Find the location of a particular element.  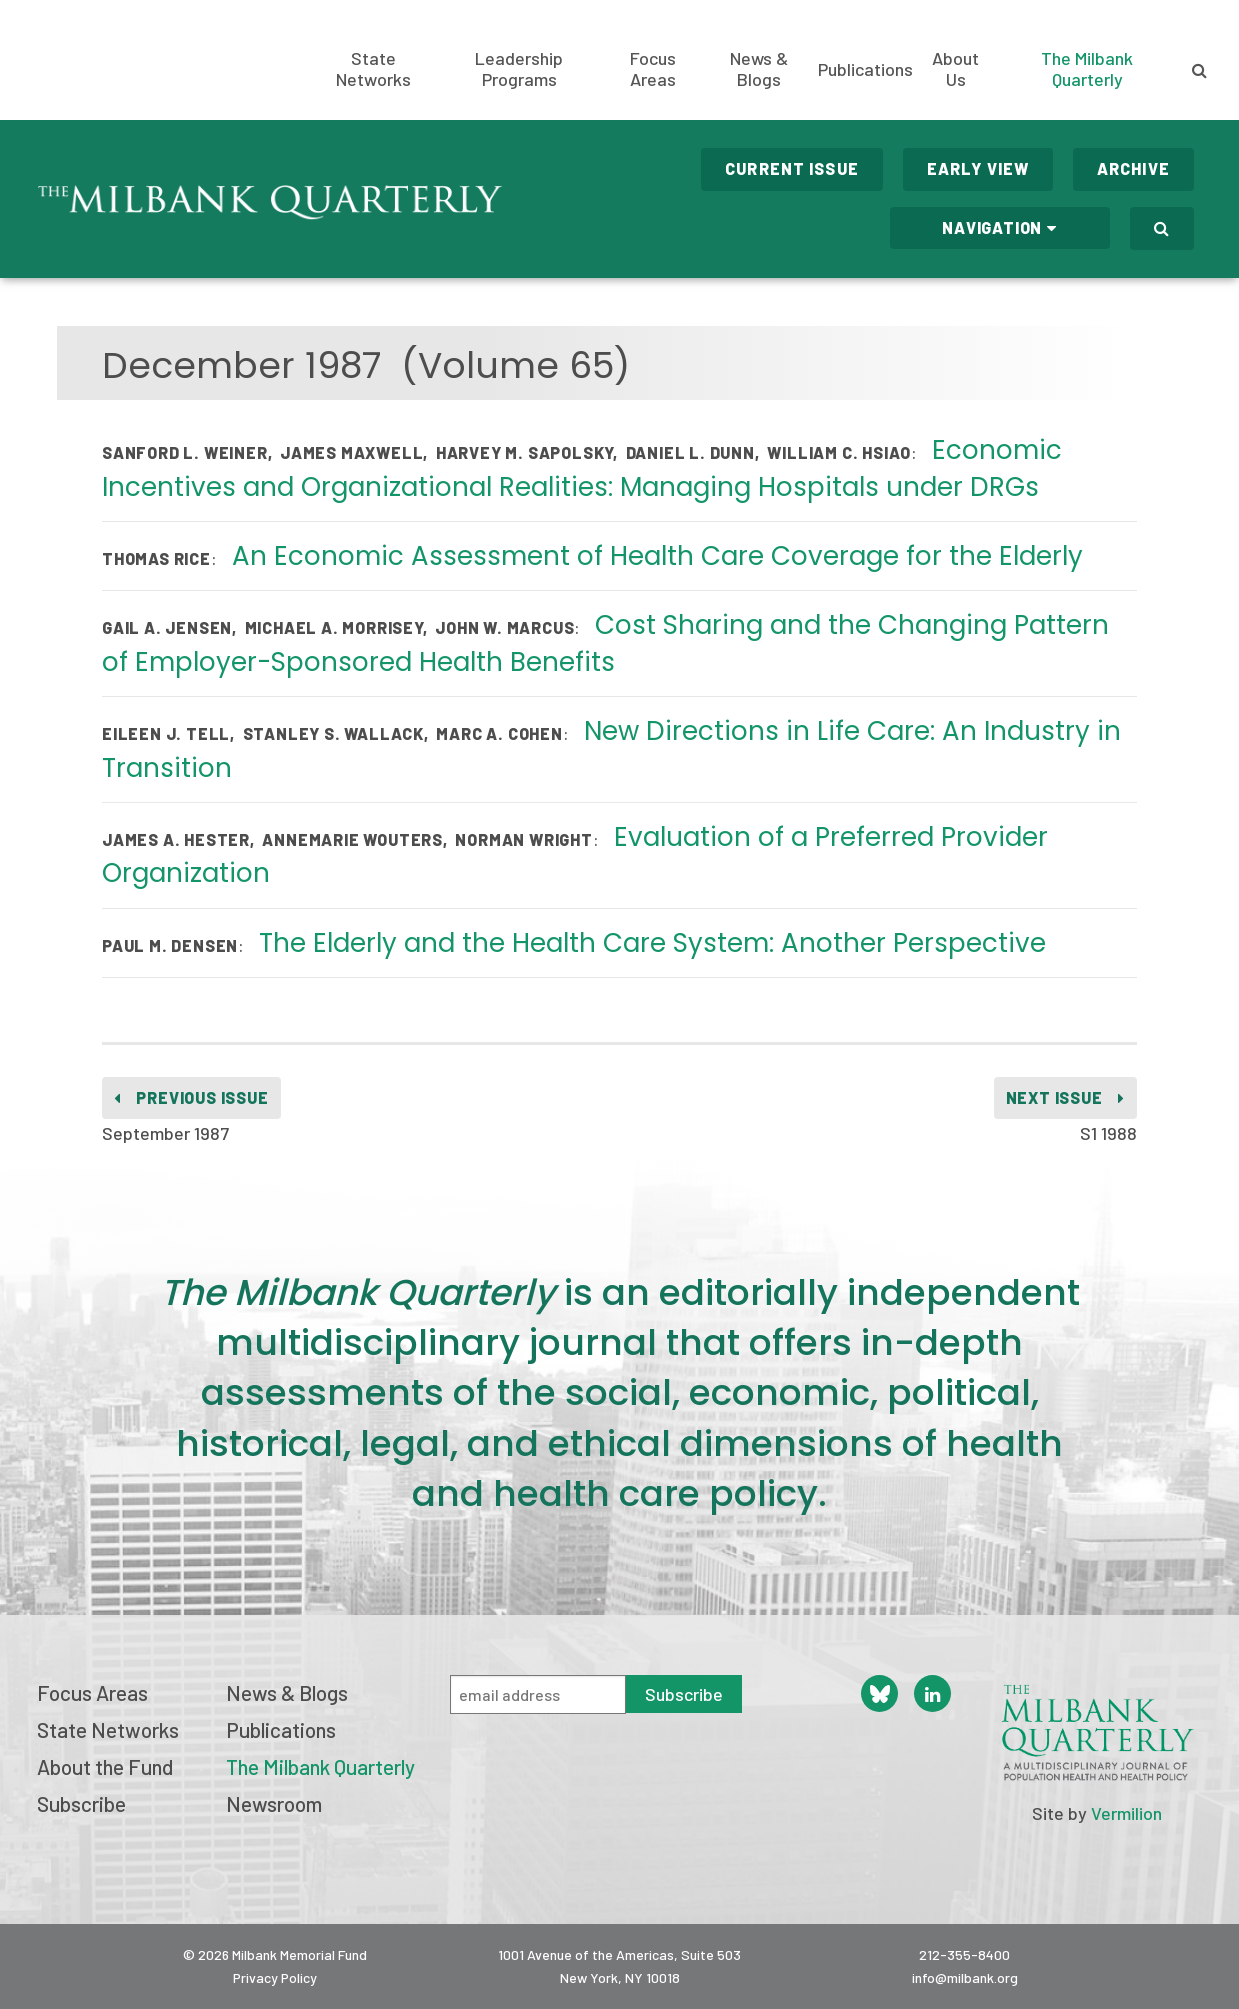

Current Issue is located at coordinates (792, 168).